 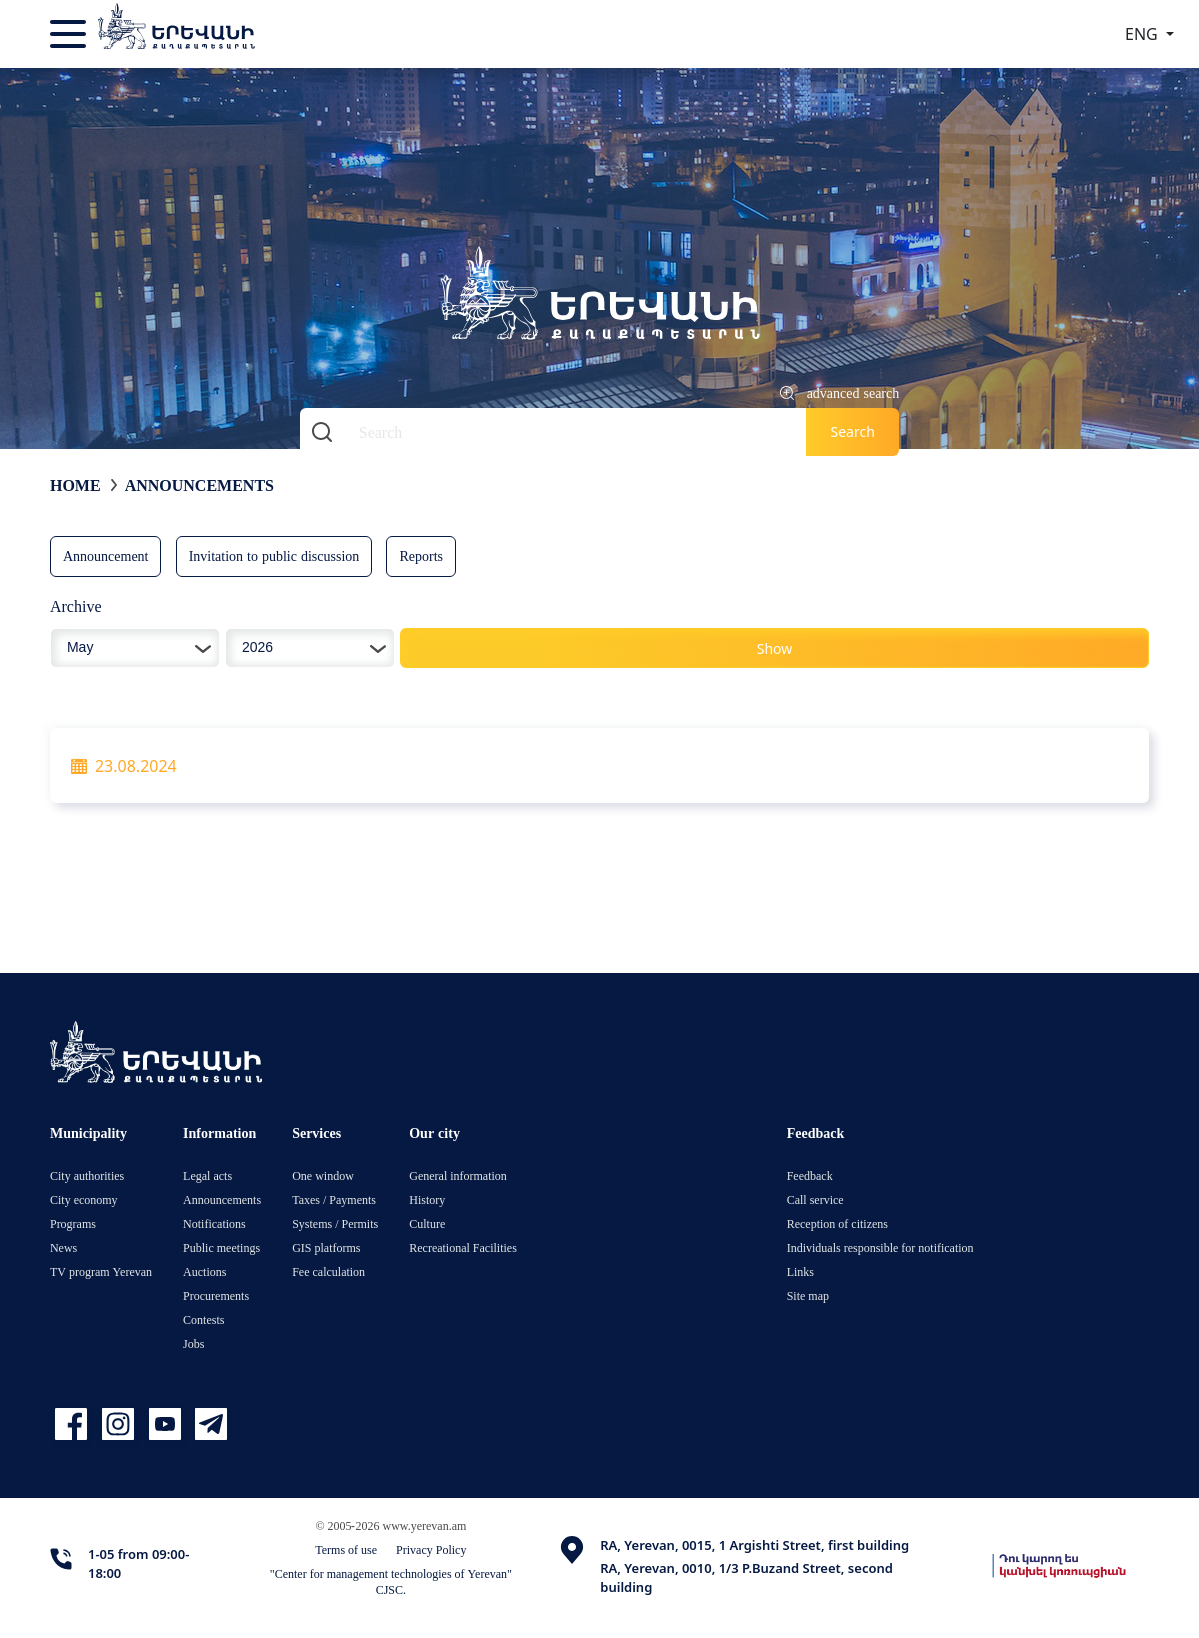 I want to click on Procurements, so click(x=216, y=1295).